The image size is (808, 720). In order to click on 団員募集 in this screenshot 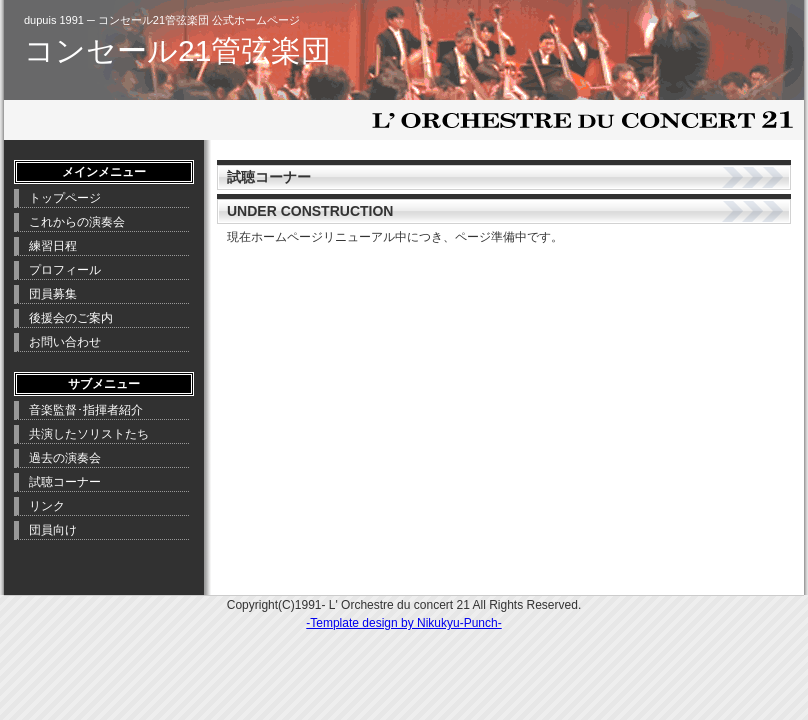, I will do `click(53, 294)`.